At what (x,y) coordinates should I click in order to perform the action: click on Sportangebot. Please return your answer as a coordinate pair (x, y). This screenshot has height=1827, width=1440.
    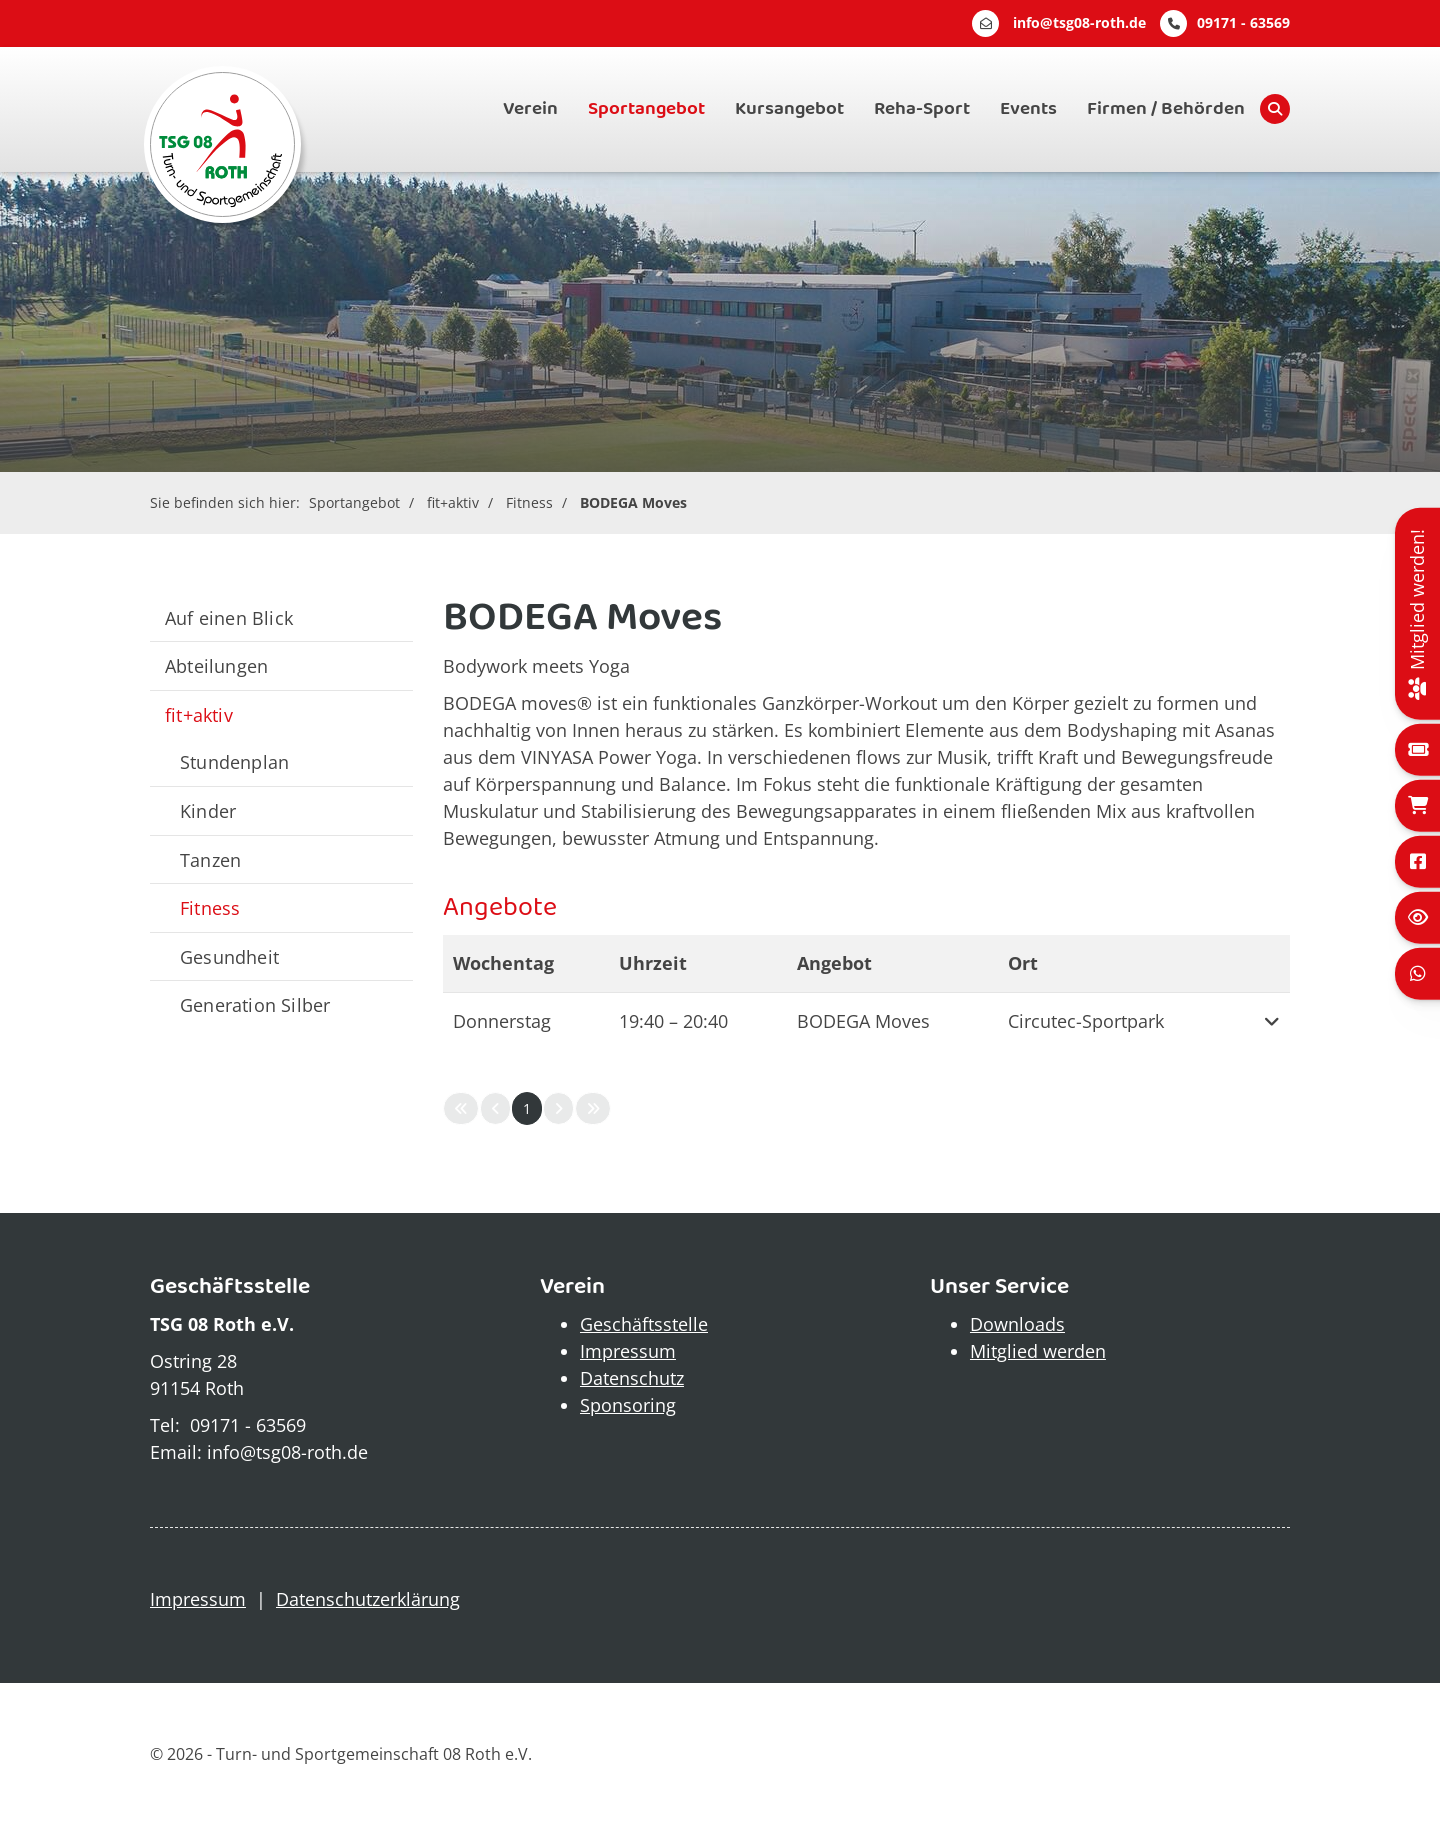
    Looking at the image, I should click on (646, 109).